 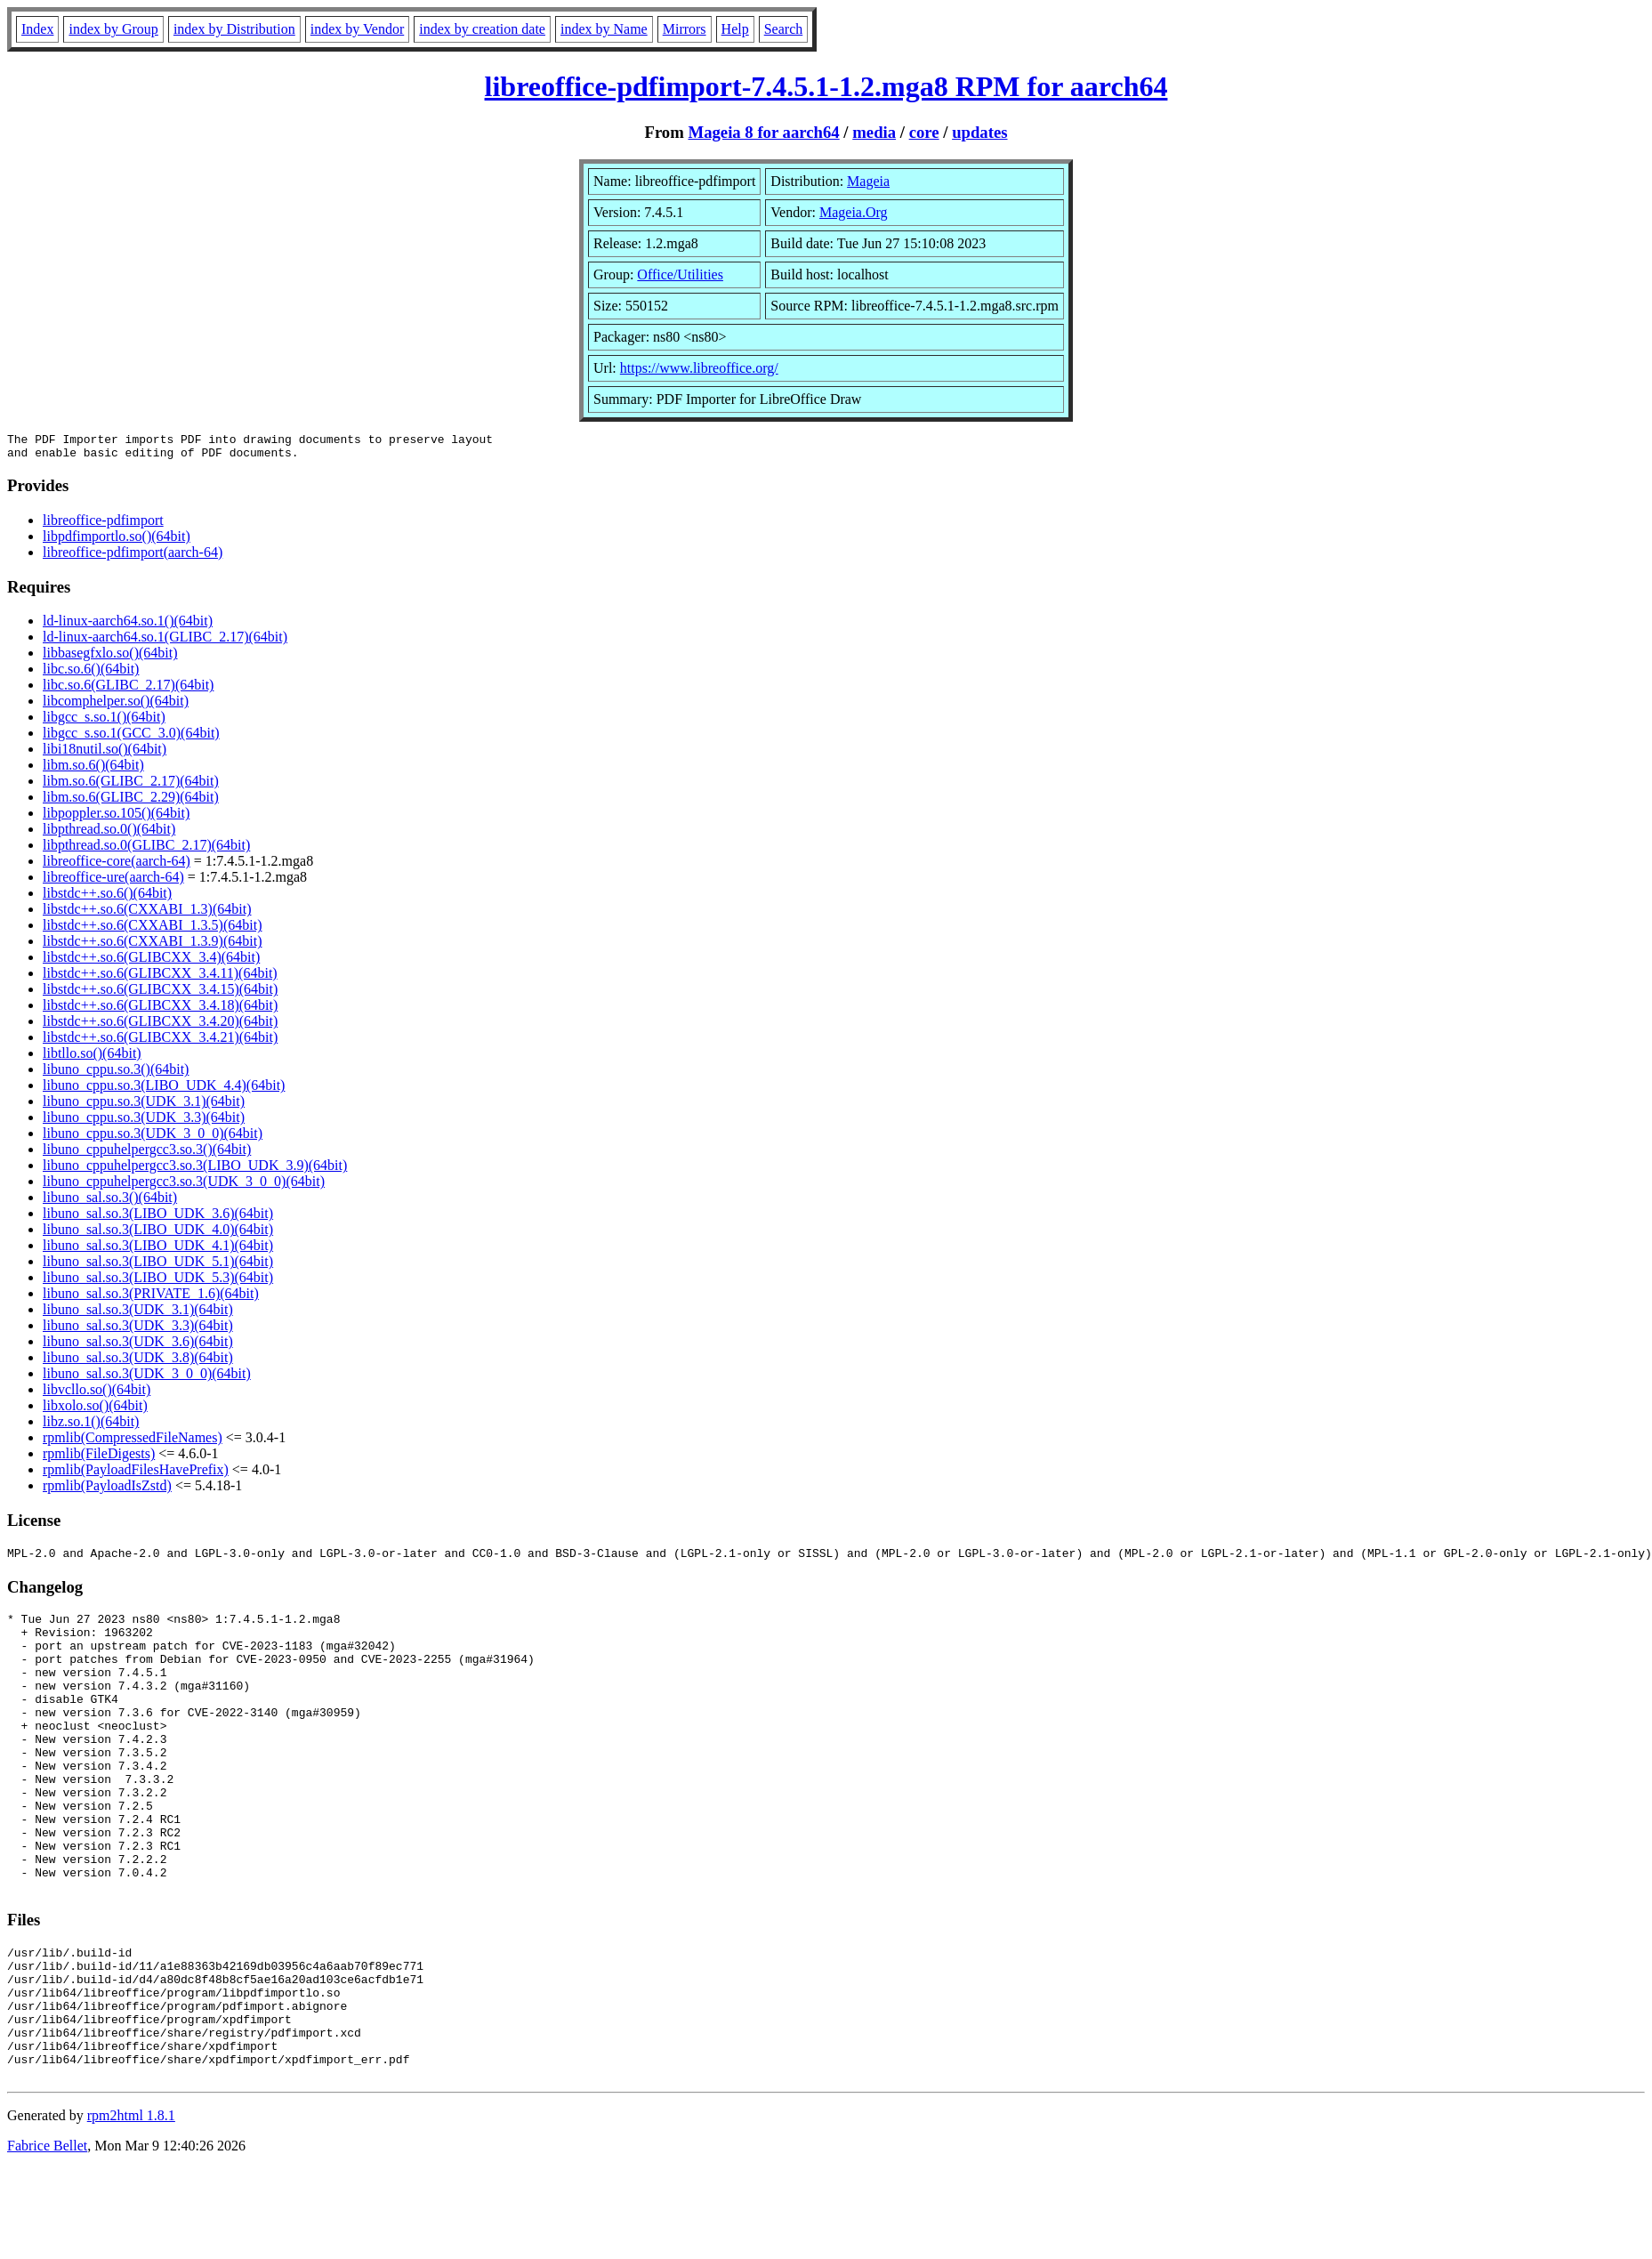 I want to click on libstdc++.so.6(CXXABI_1.3.9)(64bit), so click(x=152, y=946).